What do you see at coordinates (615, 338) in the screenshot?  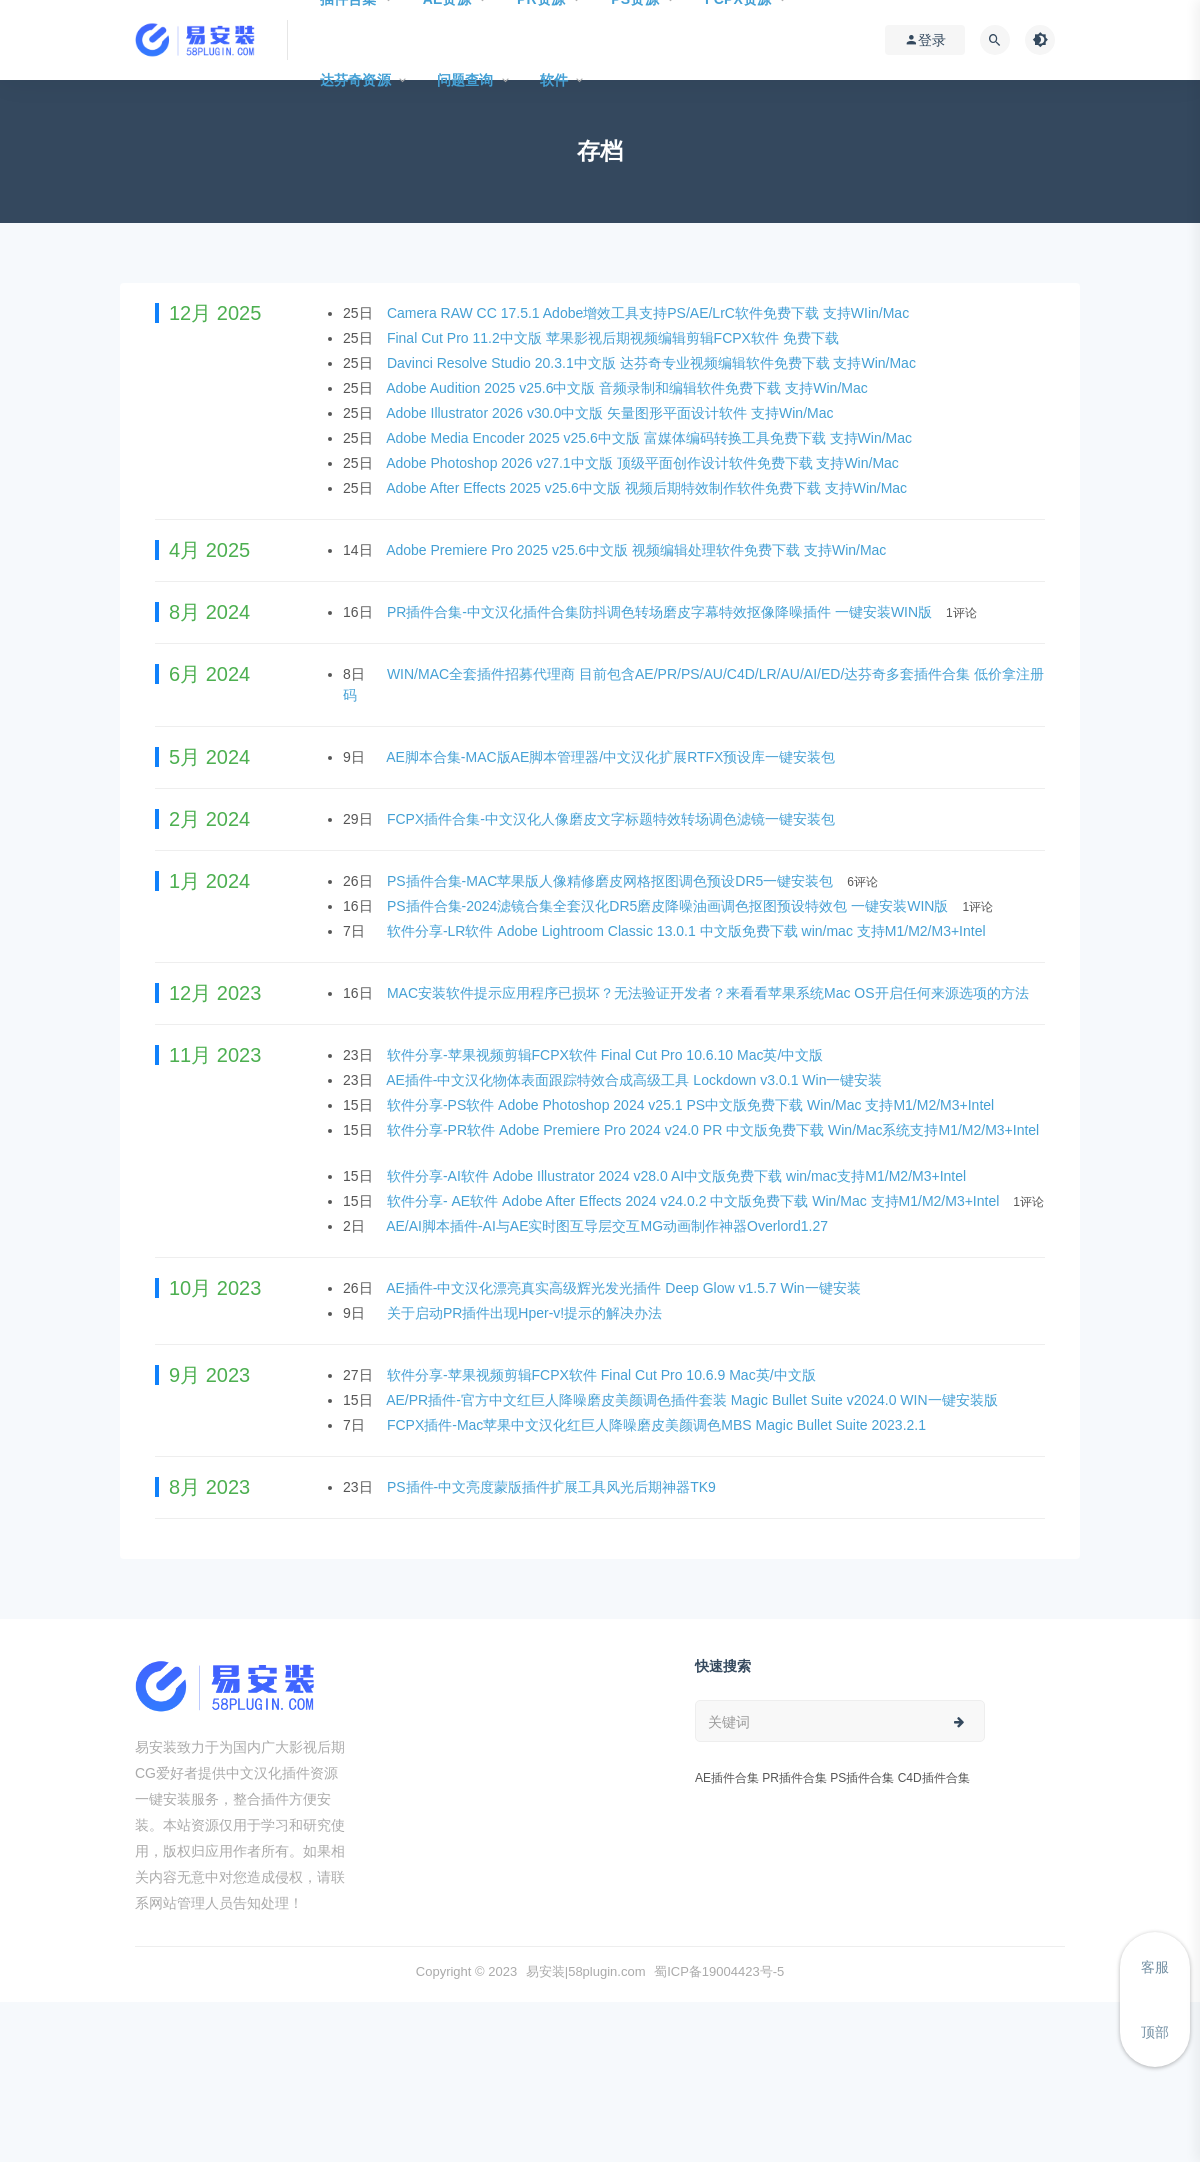 I see `Final Cut Pro 11.2中文版 苹果影视后期视频编辑剪辑FCPX软件 免费下载` at bounding box center [615, 338].